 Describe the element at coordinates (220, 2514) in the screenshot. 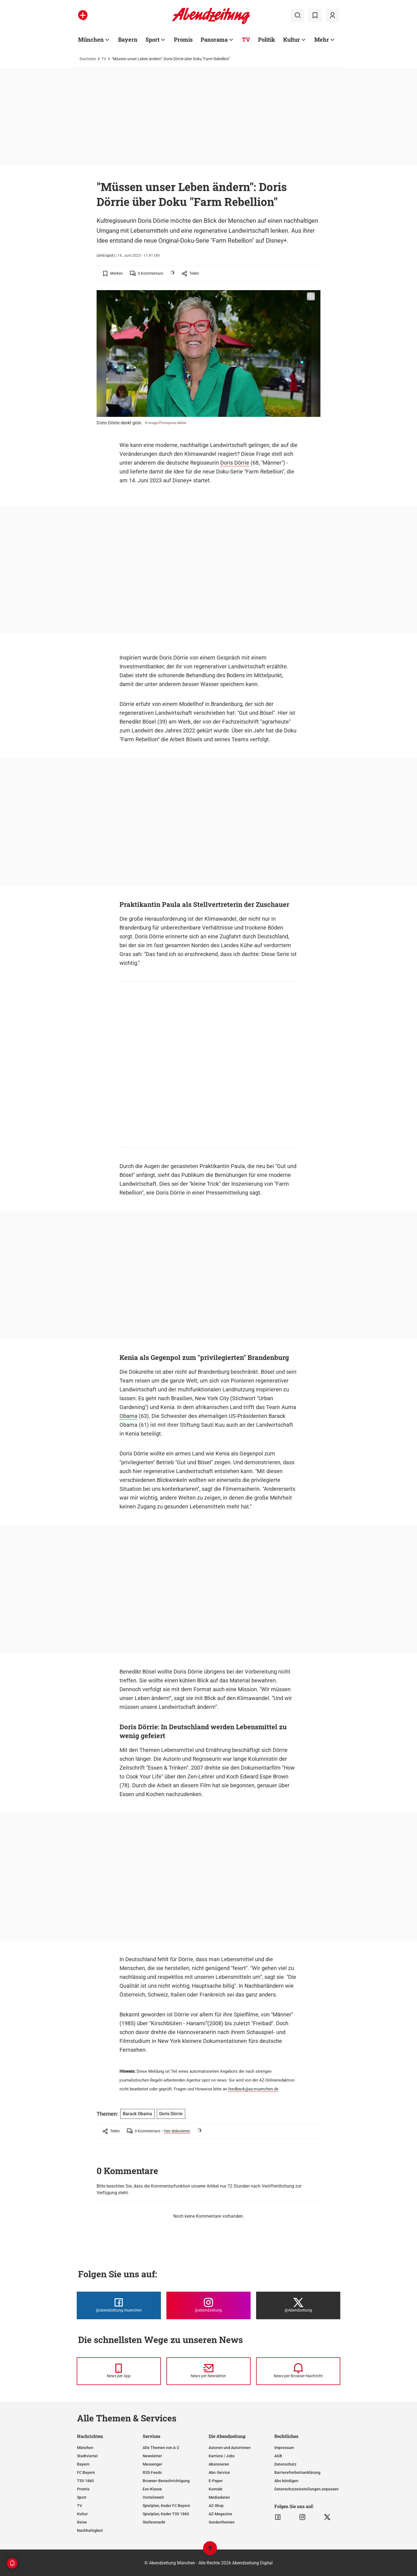

I see `AZ-Magazine` at that location.